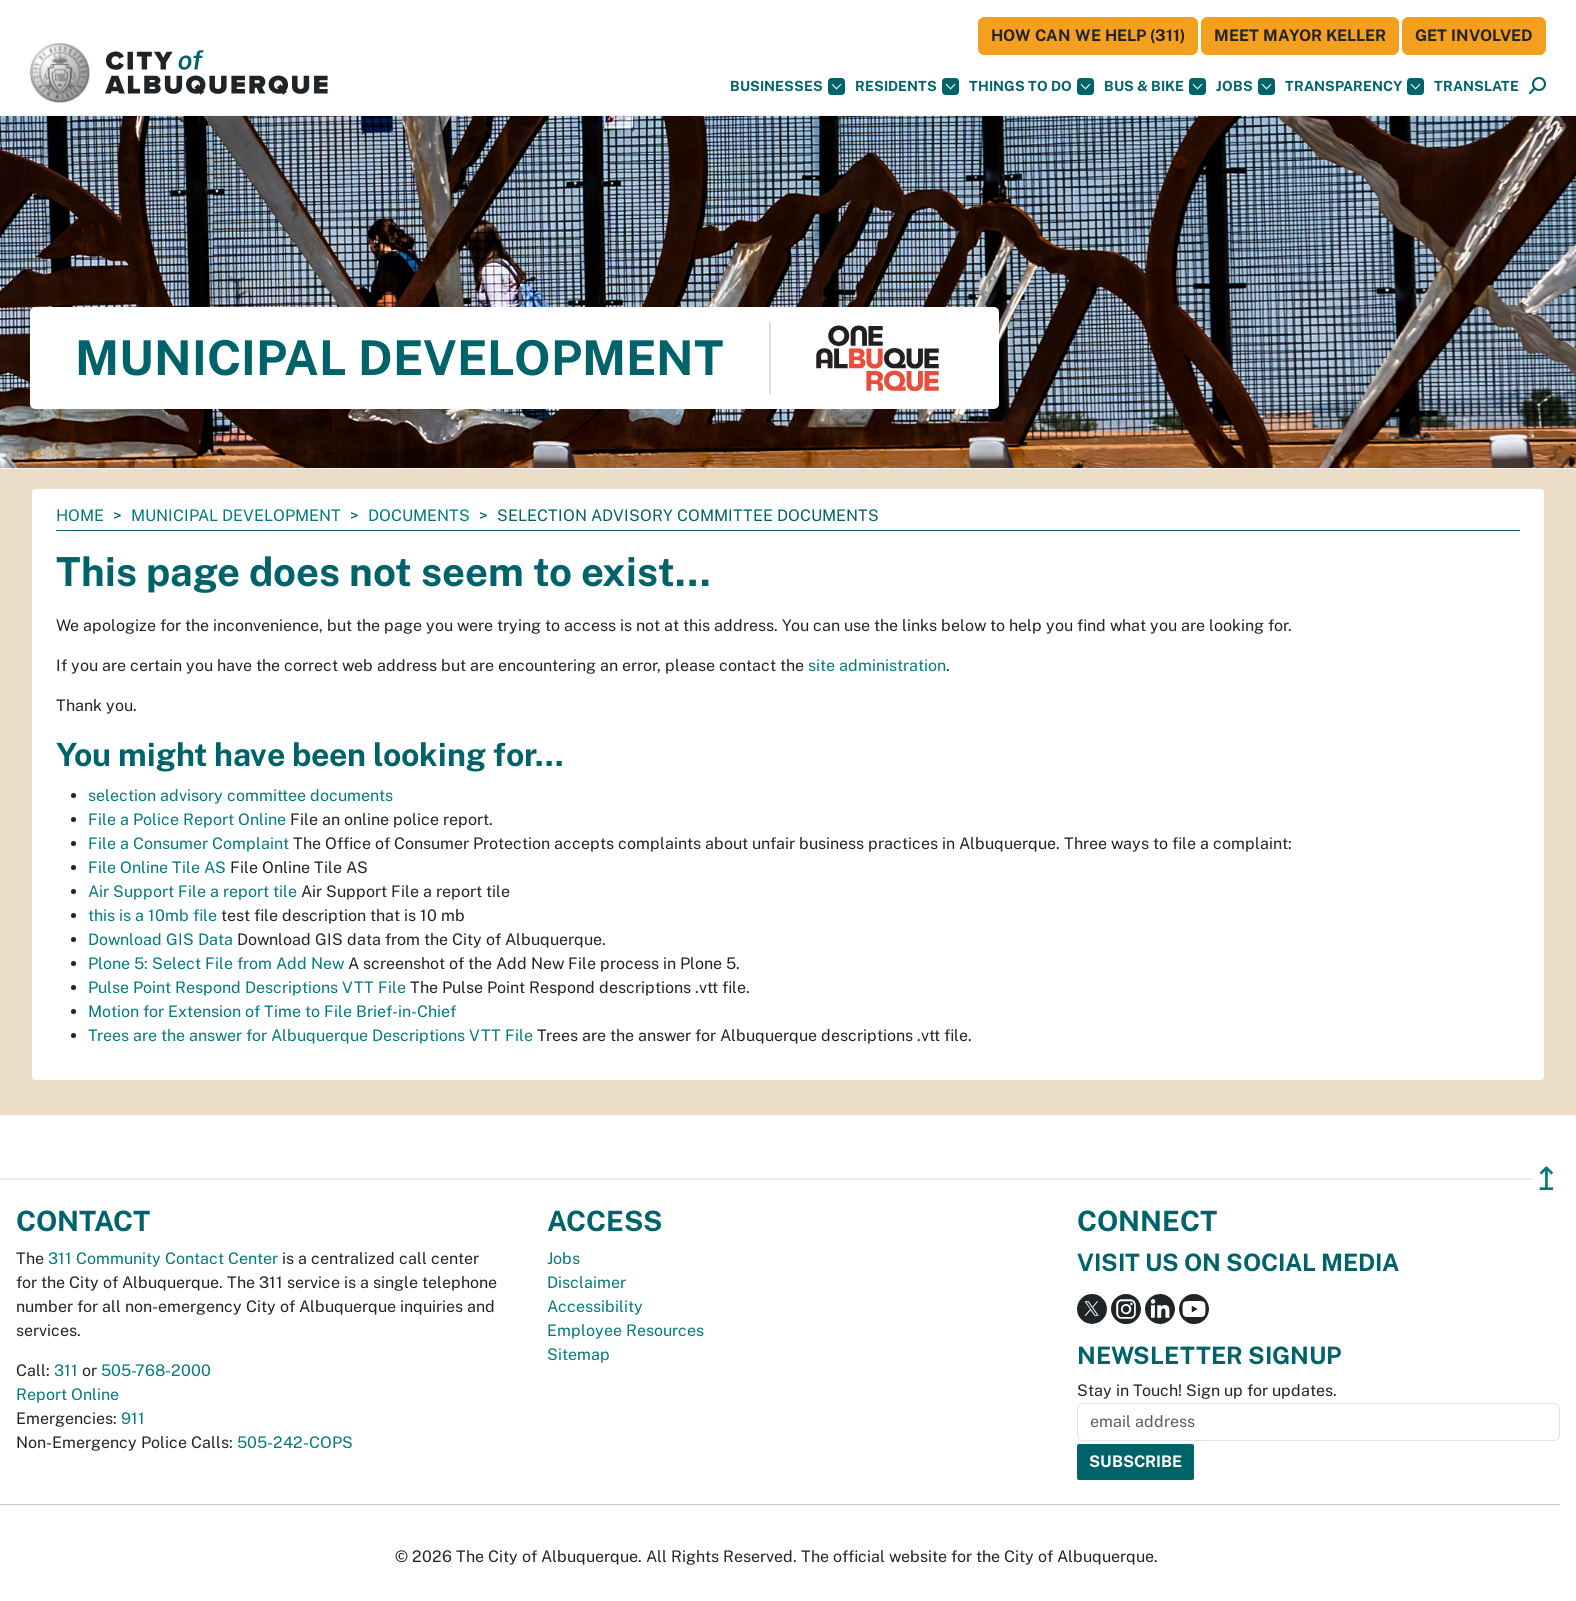  I want to click on documents, so click(419, 515).